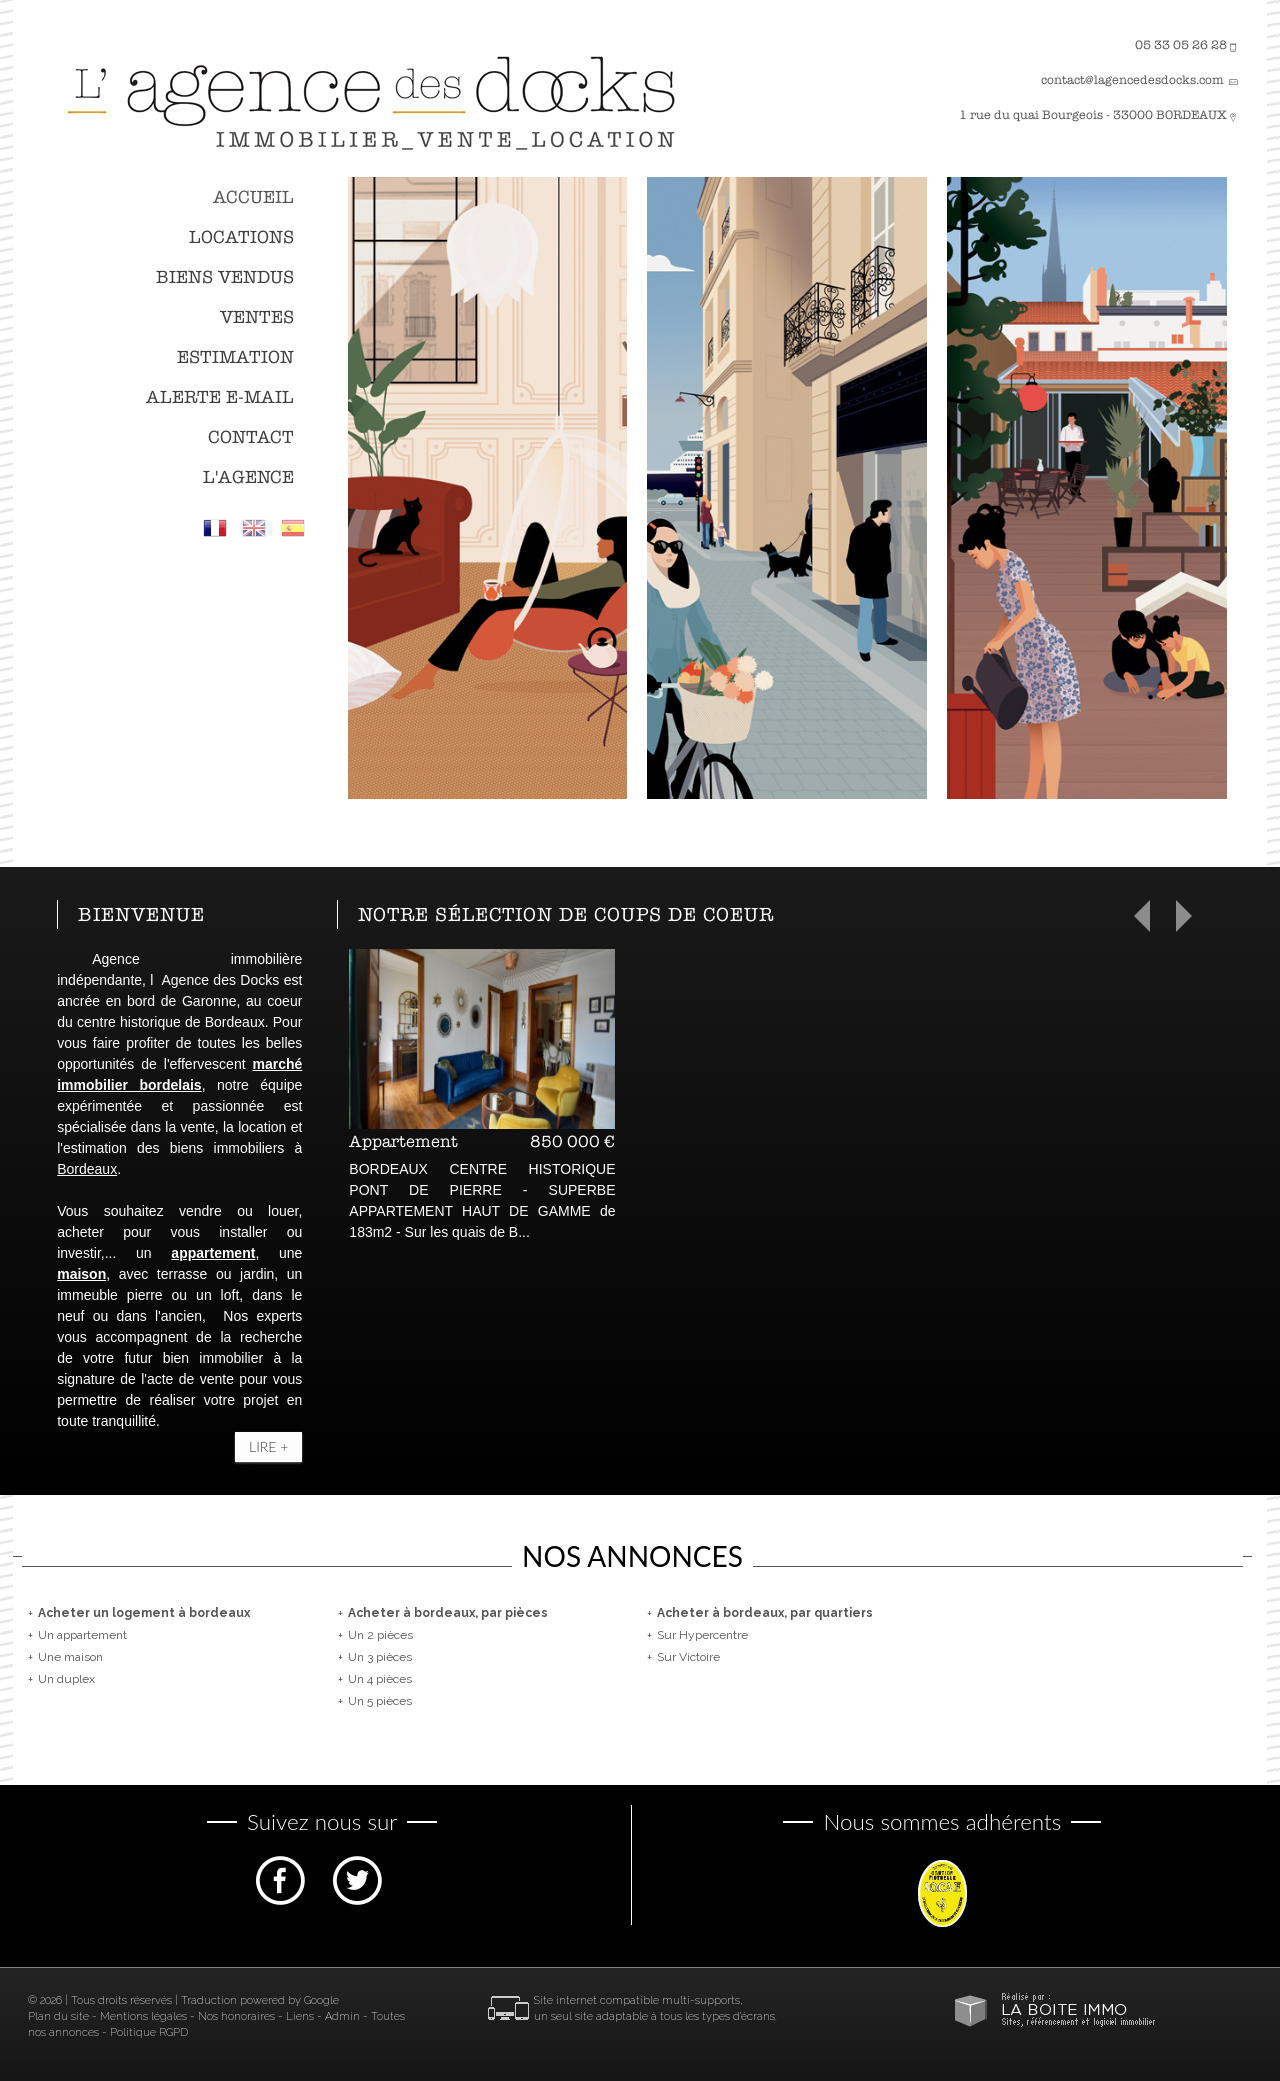 Image resolution: width=1280 pixels, height=2081 pixels. I want to click on Locations, so click(241, 237).